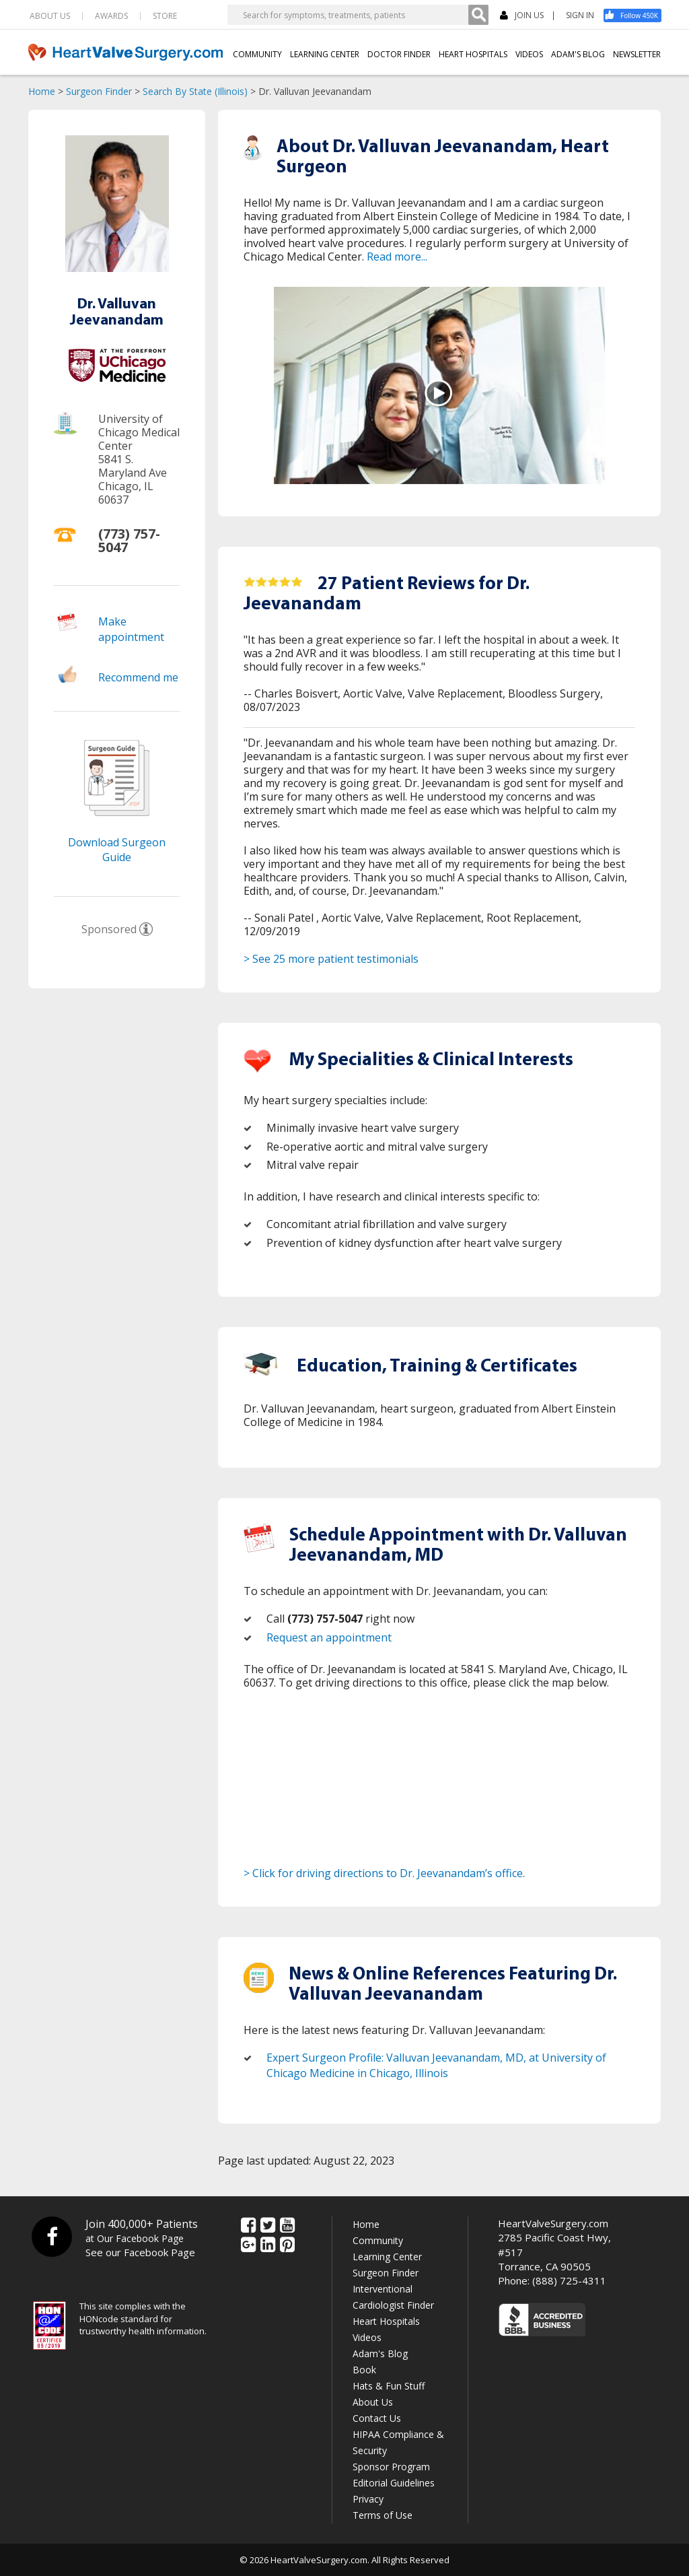  I want to click on Adam's Blog, so click(380, 2353).